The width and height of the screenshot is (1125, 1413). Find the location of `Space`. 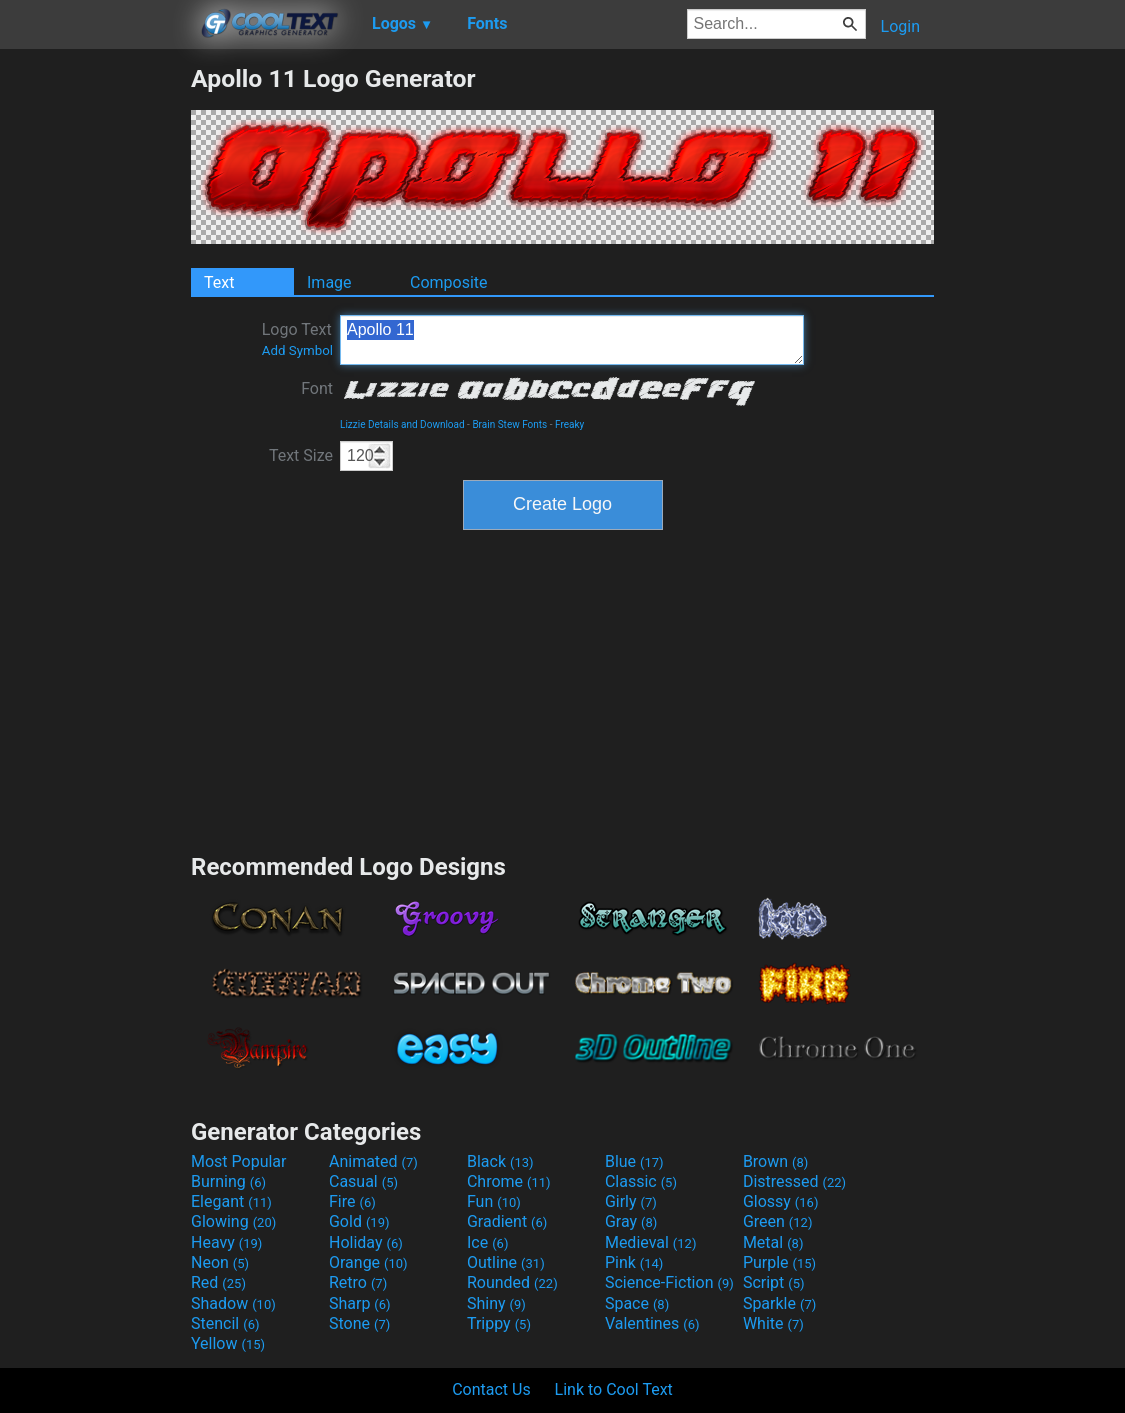

Space is located at coordinates (637, 1303).